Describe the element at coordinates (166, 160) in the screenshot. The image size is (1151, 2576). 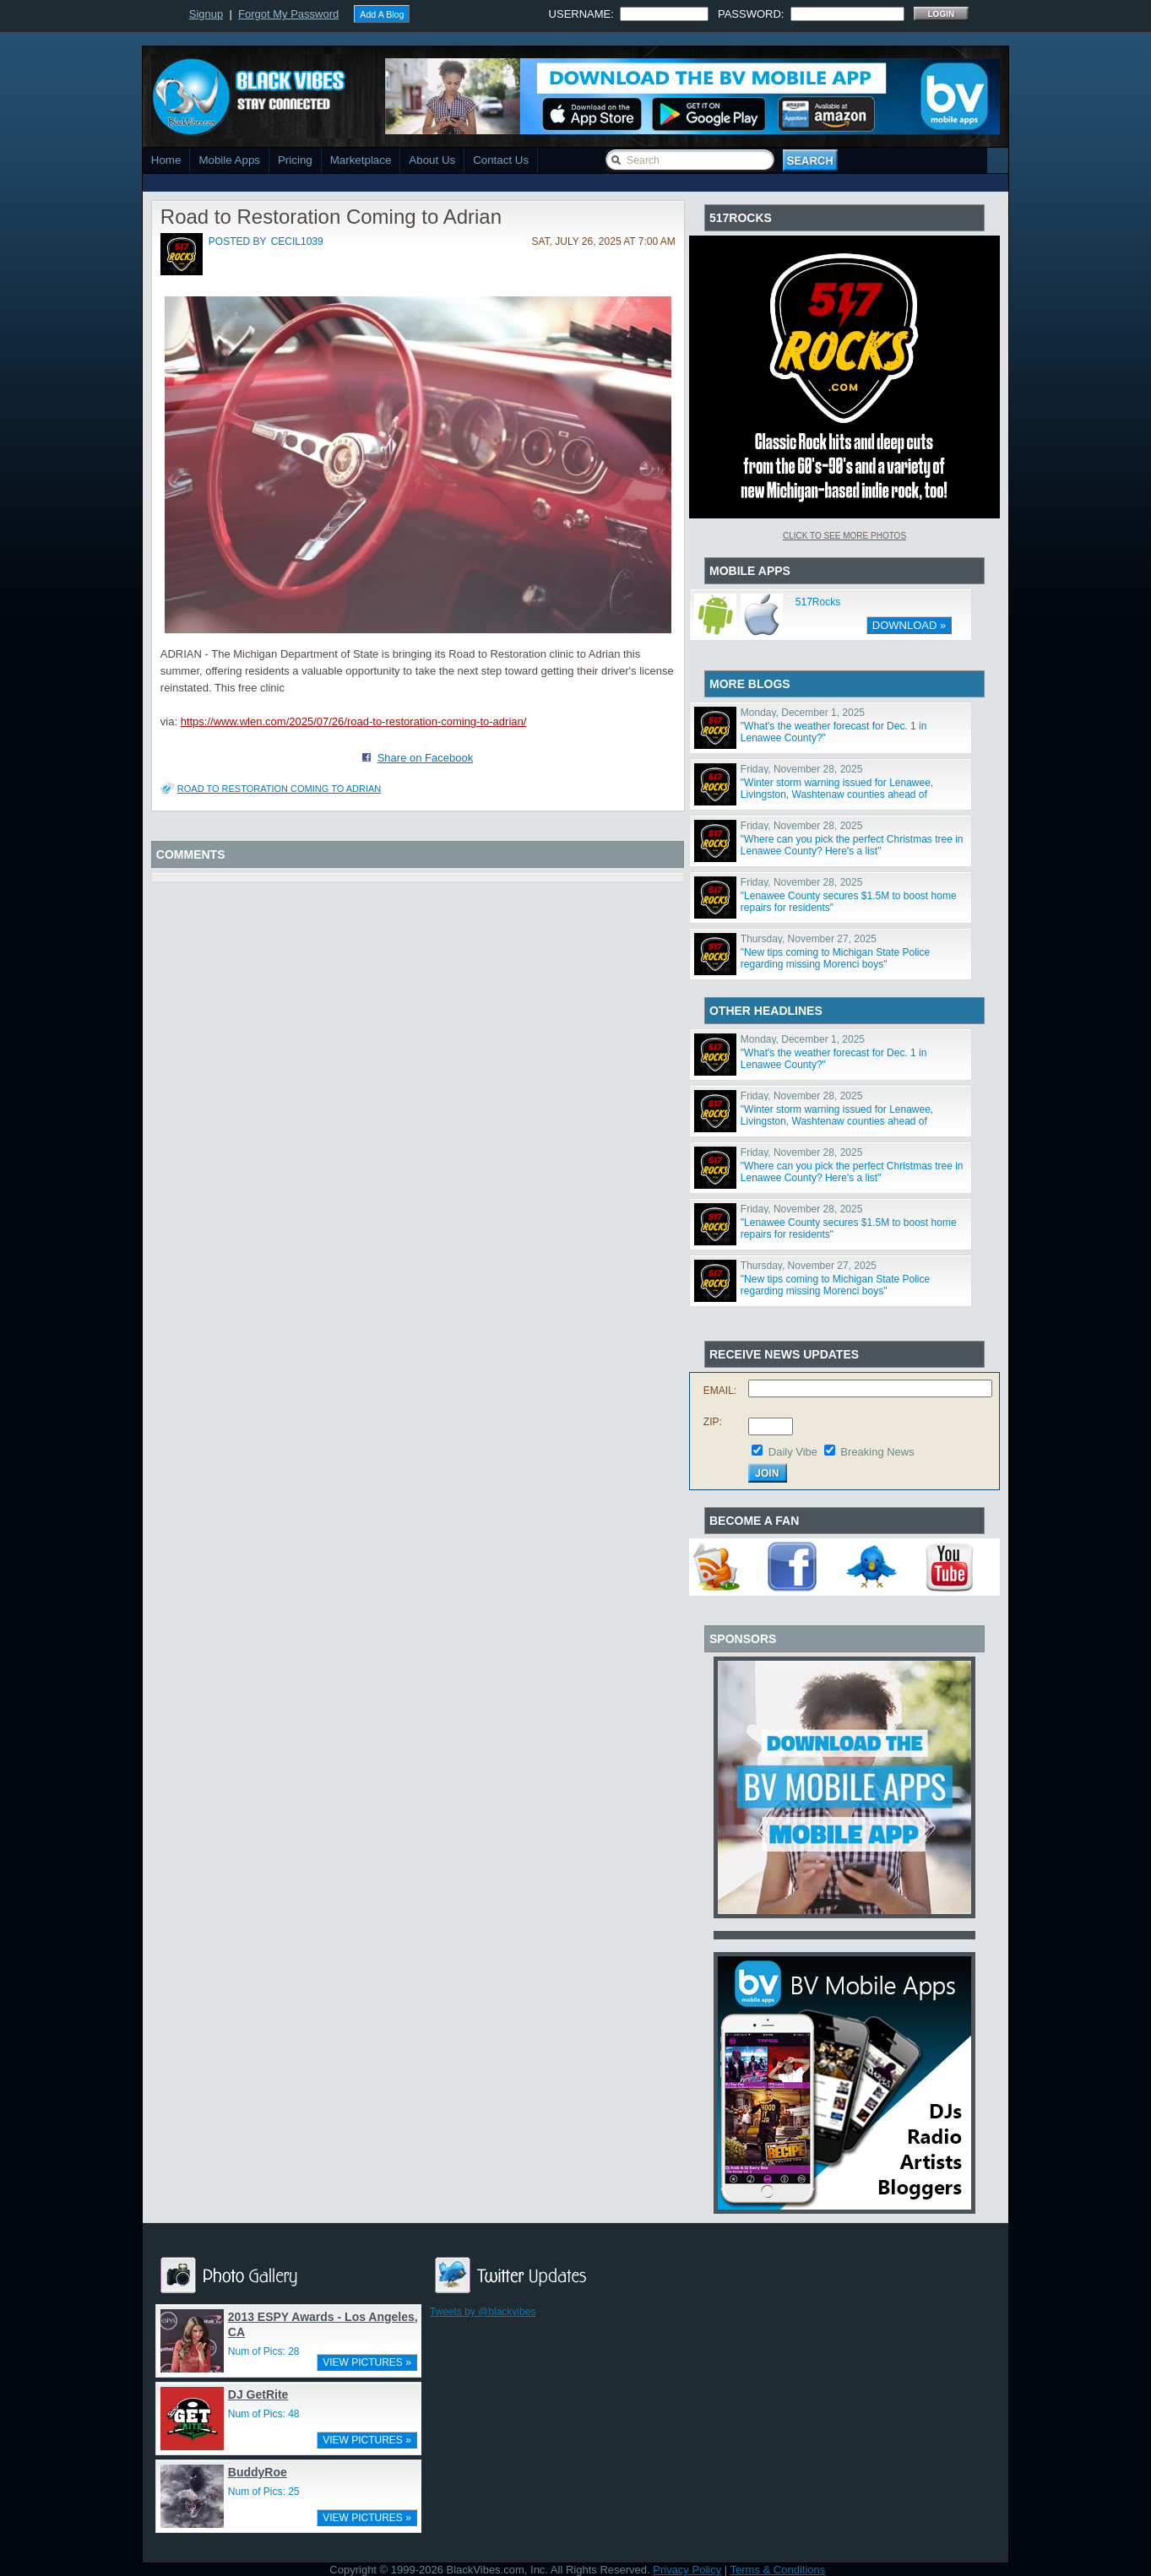
I see `Home` at that location.